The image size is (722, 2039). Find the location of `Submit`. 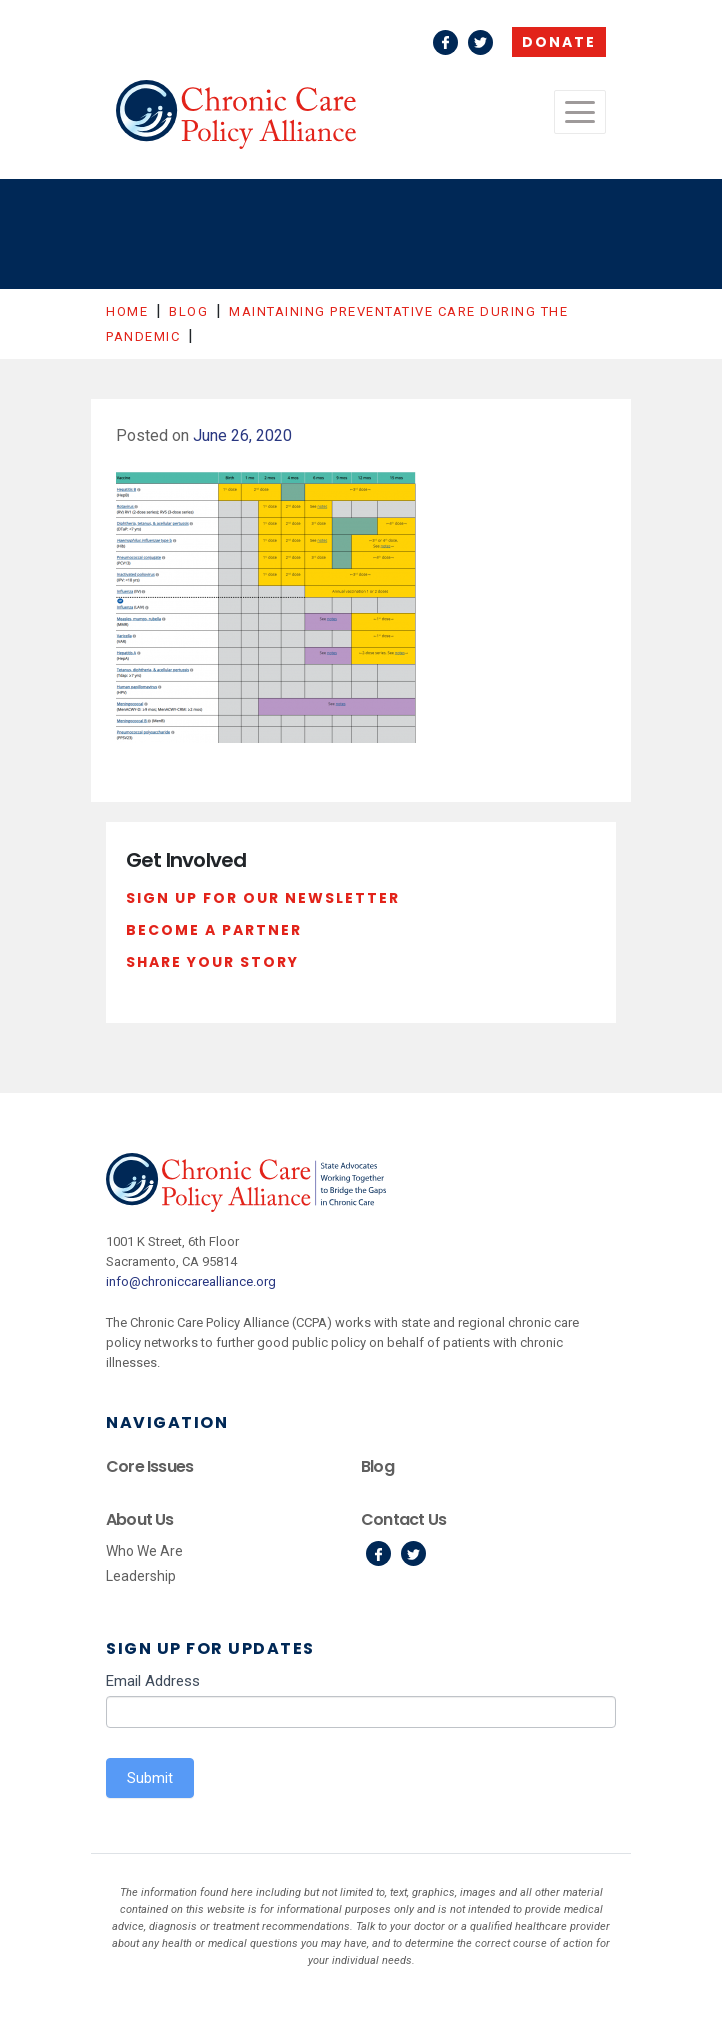

Submit is located at coordinates (150, 1778).